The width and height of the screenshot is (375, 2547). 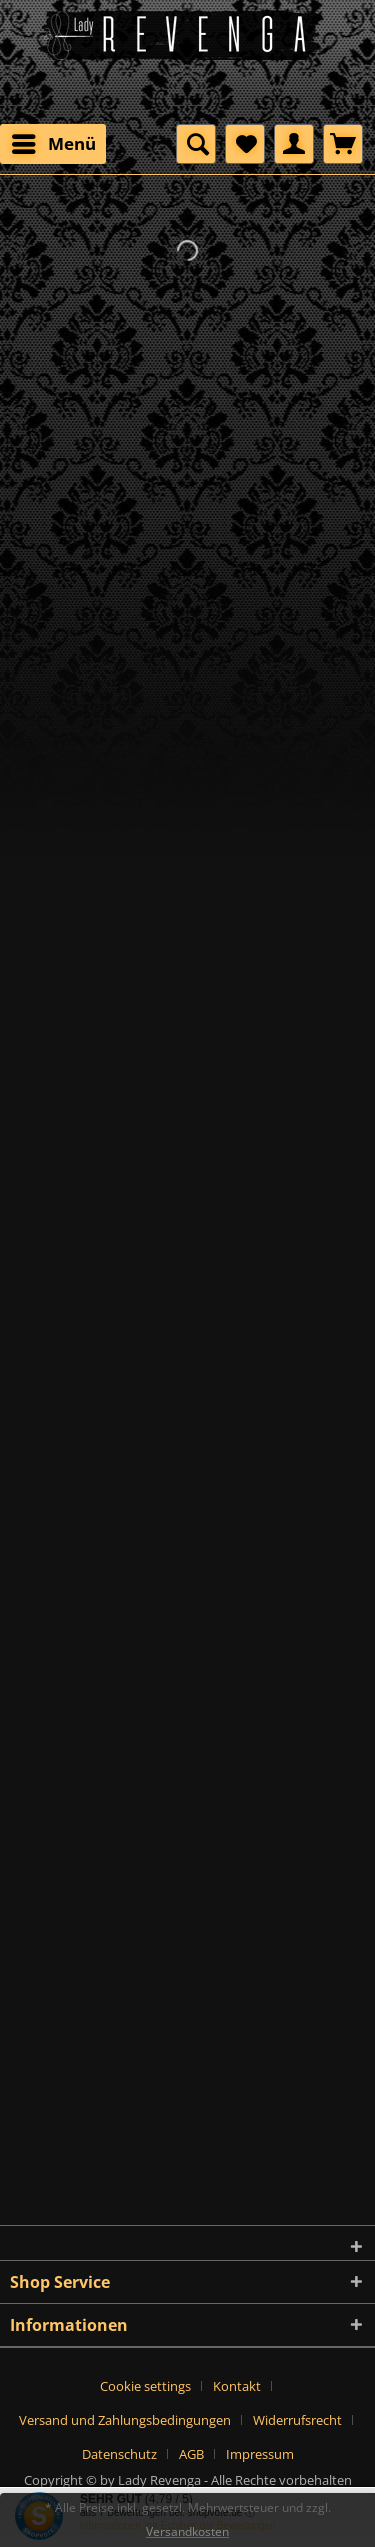 I want to click on Datenschutz, so click(x=119, y=2454).